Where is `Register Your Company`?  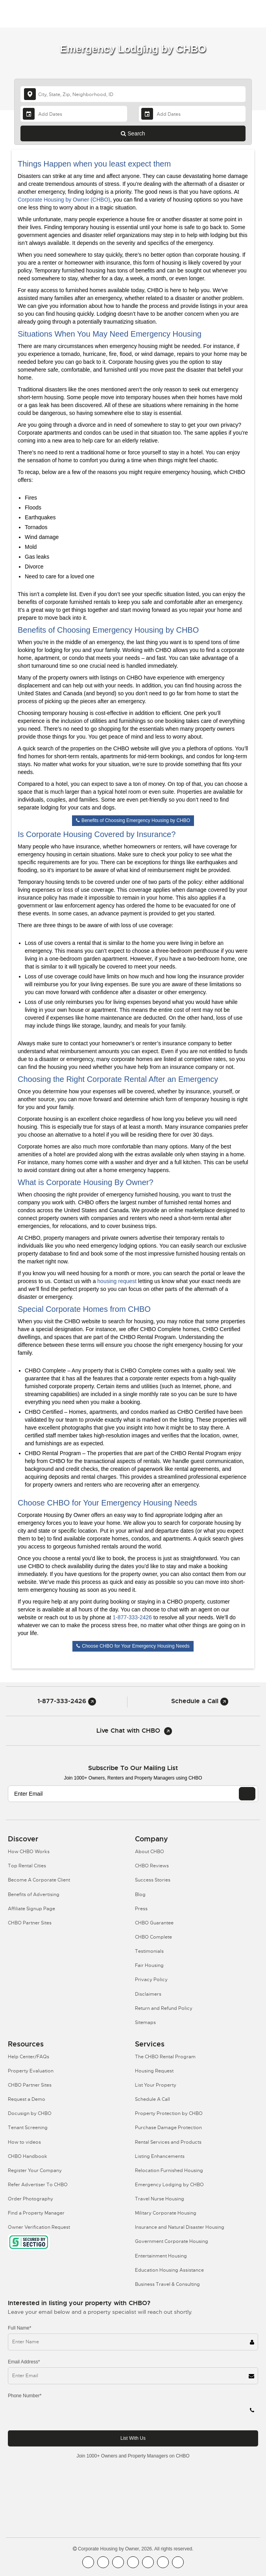 Register Your Company is located at coordinates (35, 2170).